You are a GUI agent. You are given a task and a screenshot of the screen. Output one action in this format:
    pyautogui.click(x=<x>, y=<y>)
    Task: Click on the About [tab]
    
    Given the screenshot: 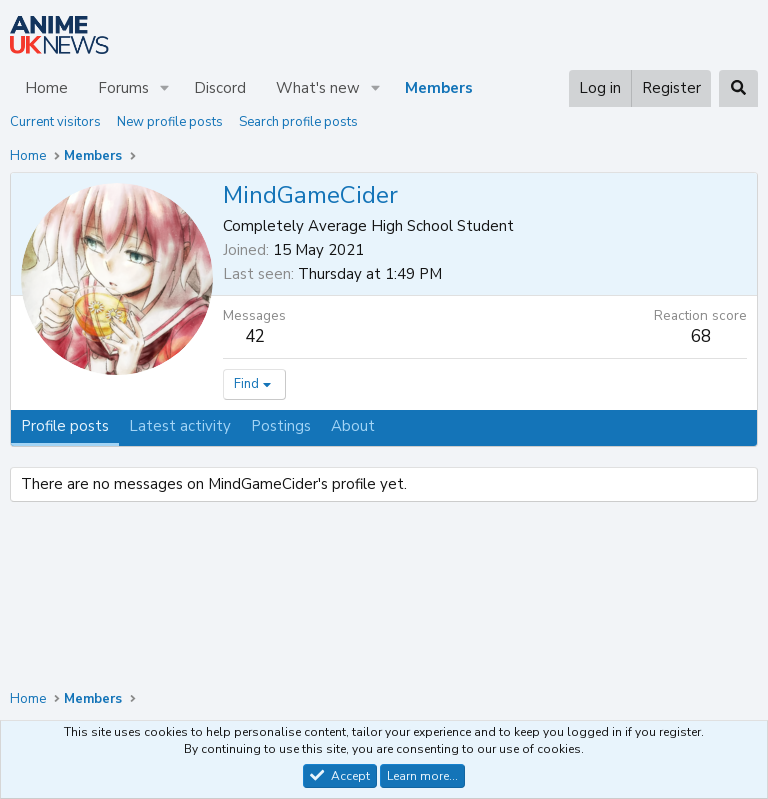 What is the action you would take?
    pyautogui.click(x=353, y=426)
    